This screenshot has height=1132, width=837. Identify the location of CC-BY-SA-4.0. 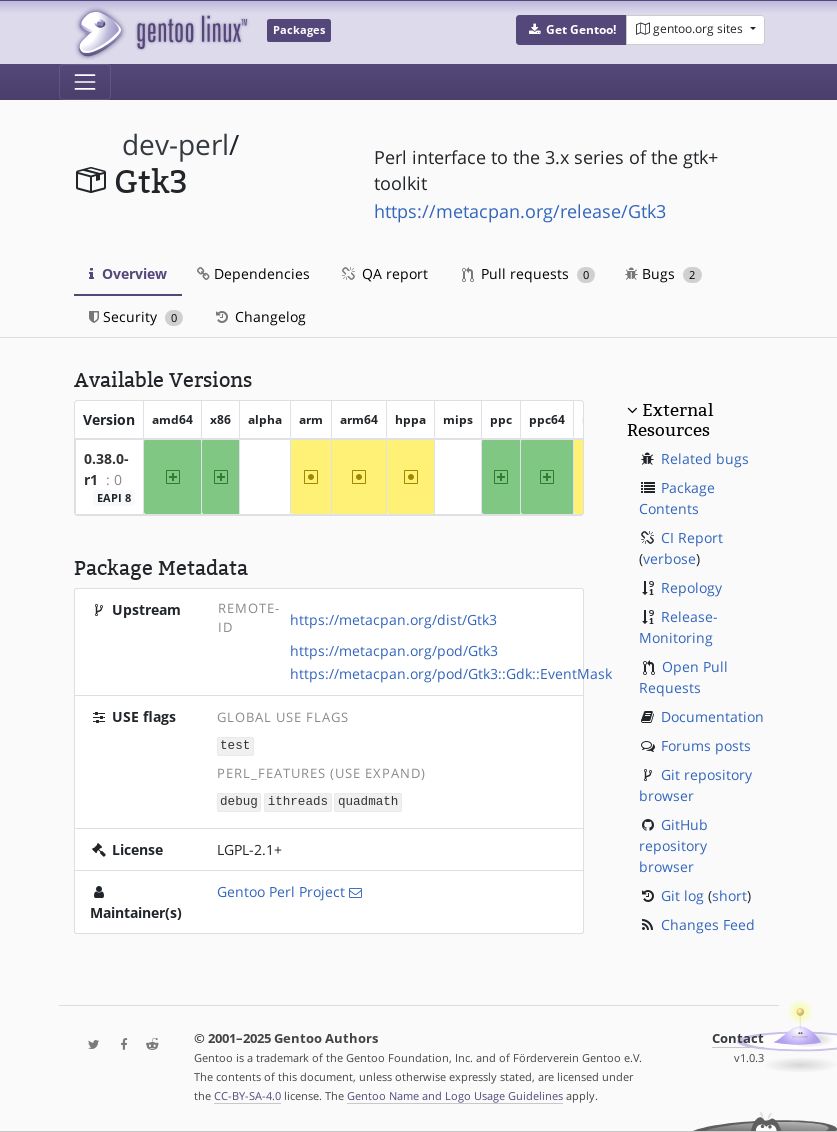
(247, 1095).